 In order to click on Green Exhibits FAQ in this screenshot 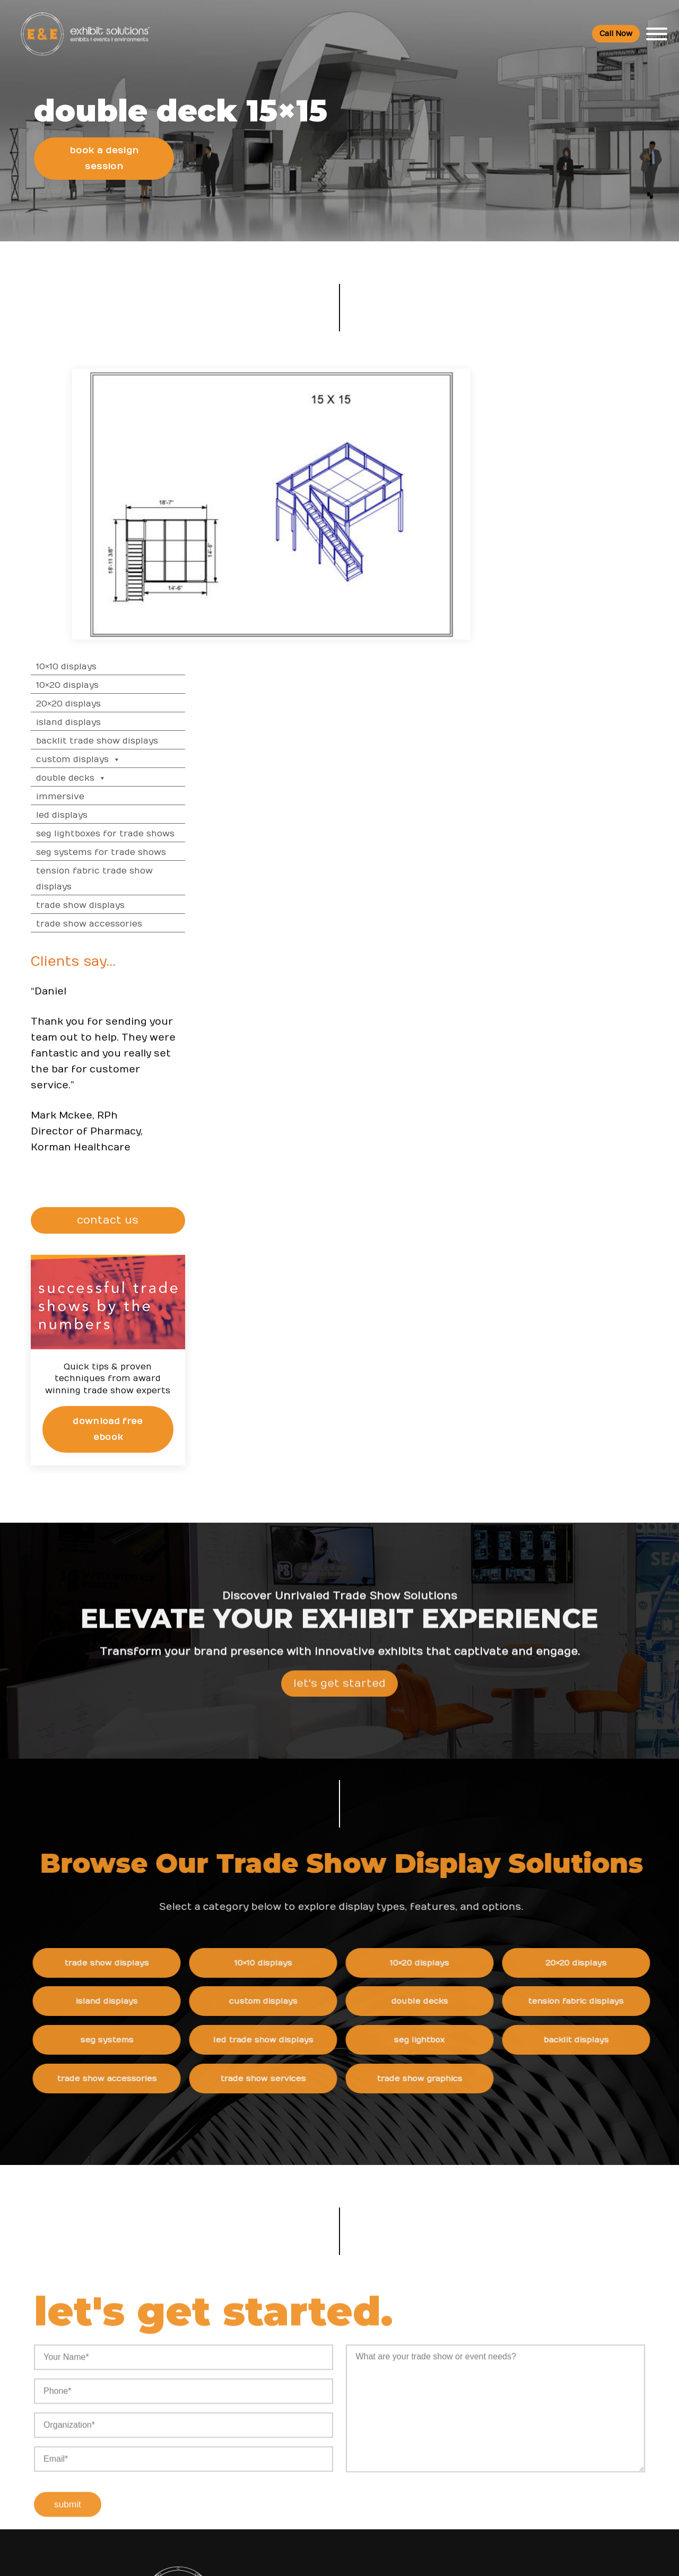, I will do `click(586, 2436)`.